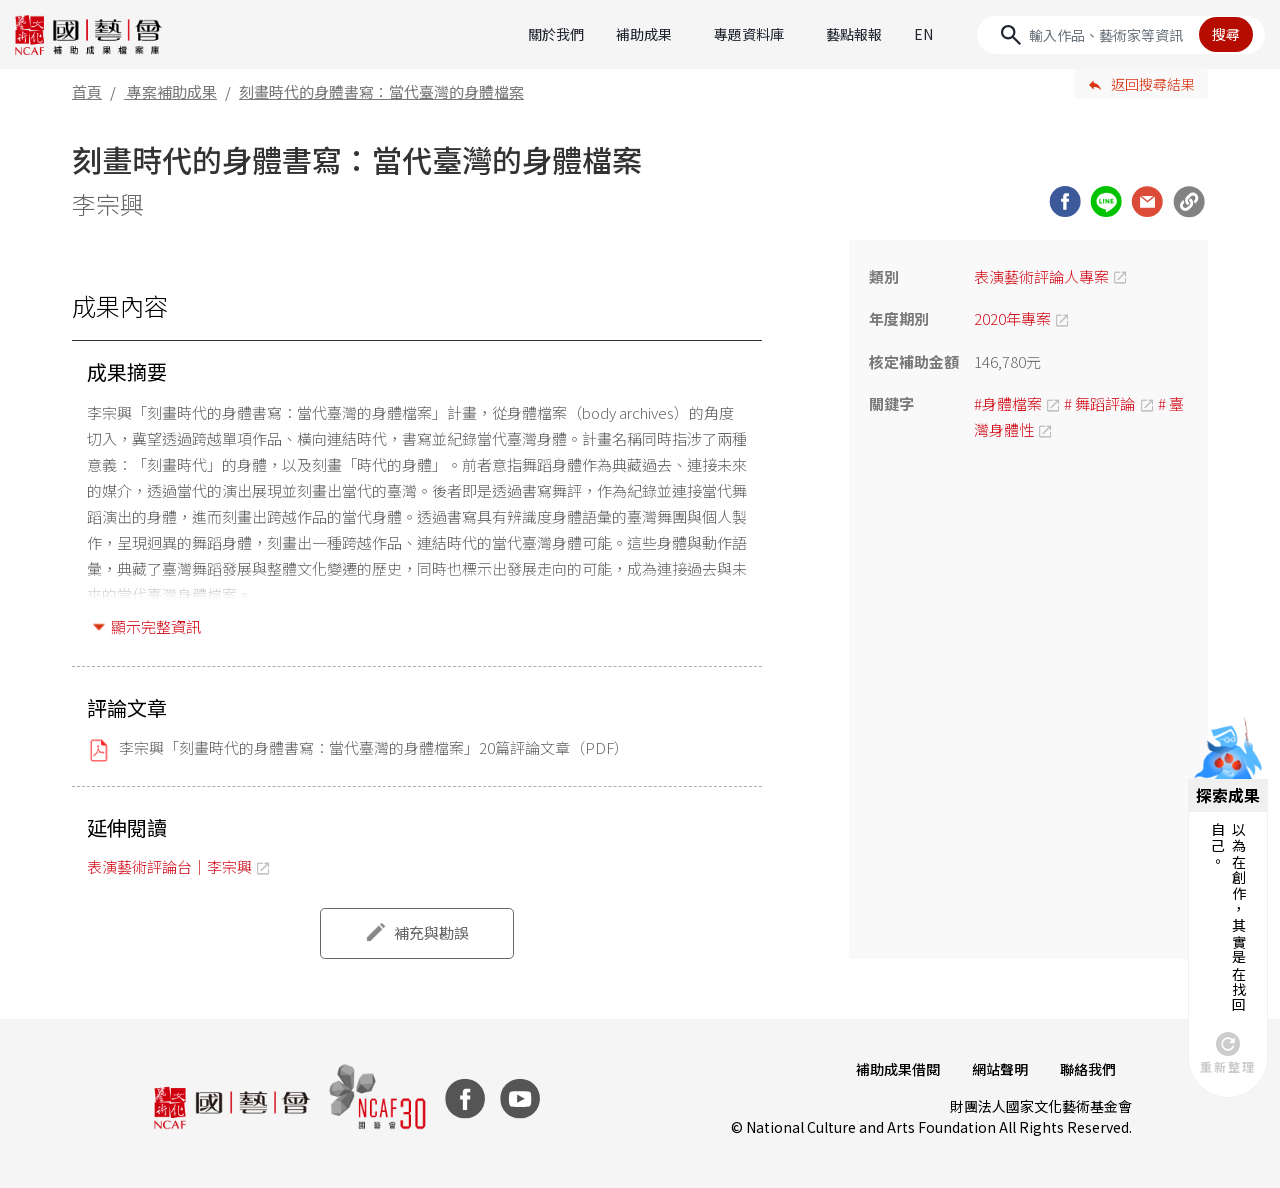 The image size is (1280, 1188). I want to click on 李宗興「刻畫時代的身體書寫：當代臺灣的身體檔案」20篇評論文章（PDF）, so click(374, 747).